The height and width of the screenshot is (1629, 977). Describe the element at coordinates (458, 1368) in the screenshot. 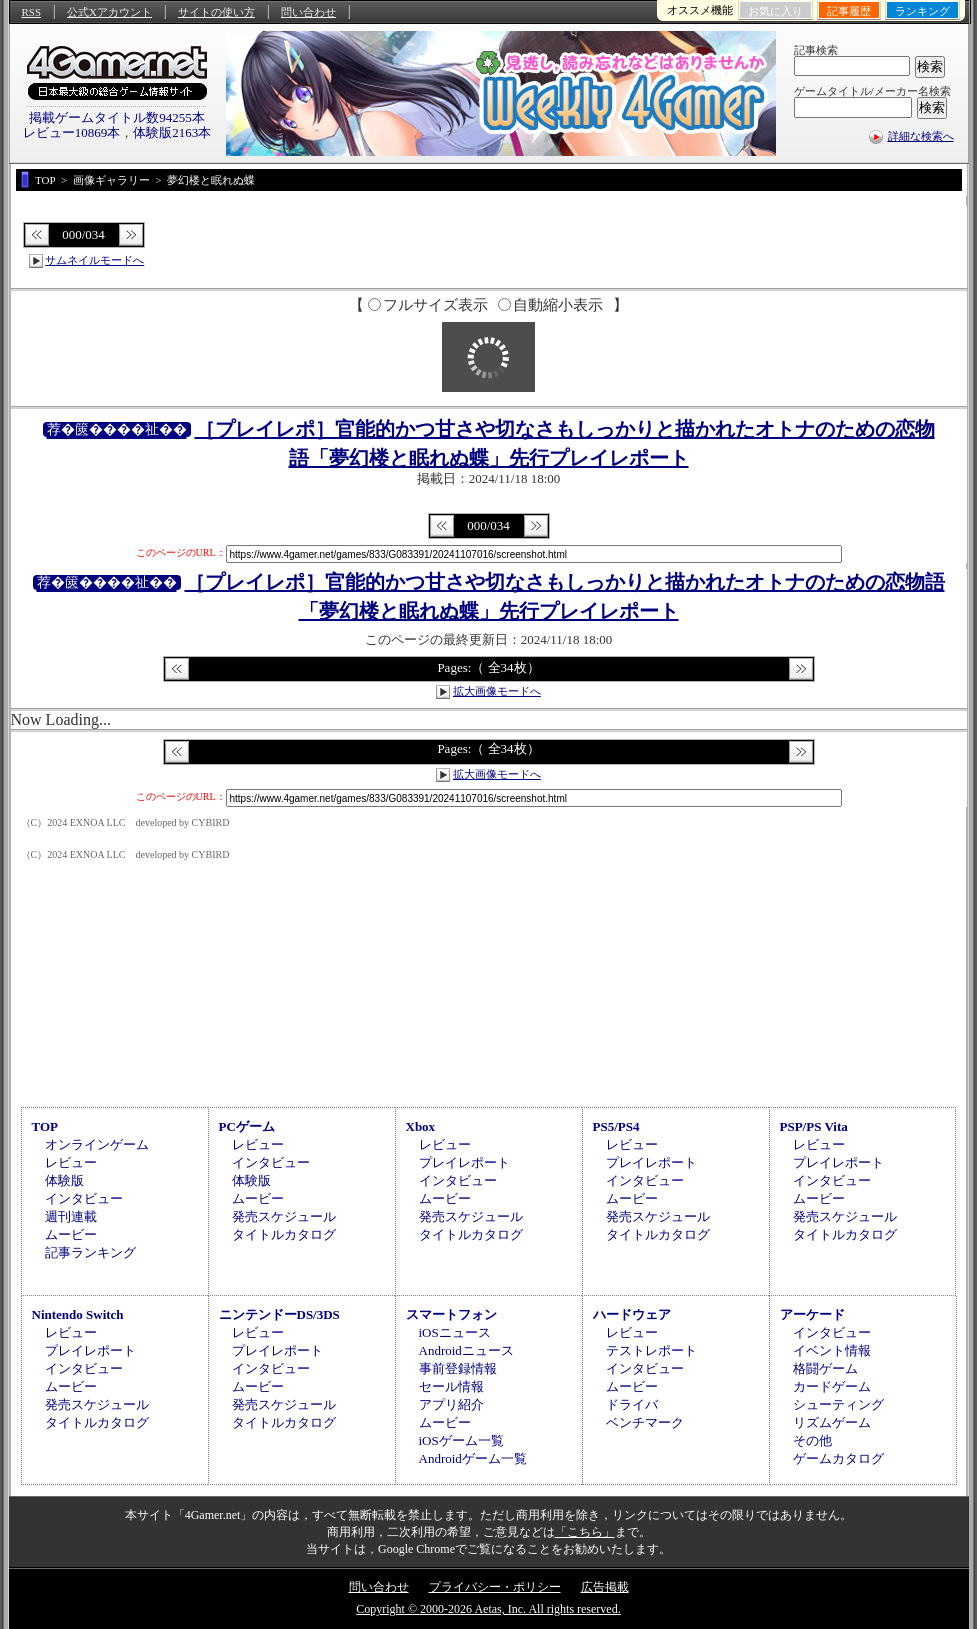

I see `事前登録情報` at that location.